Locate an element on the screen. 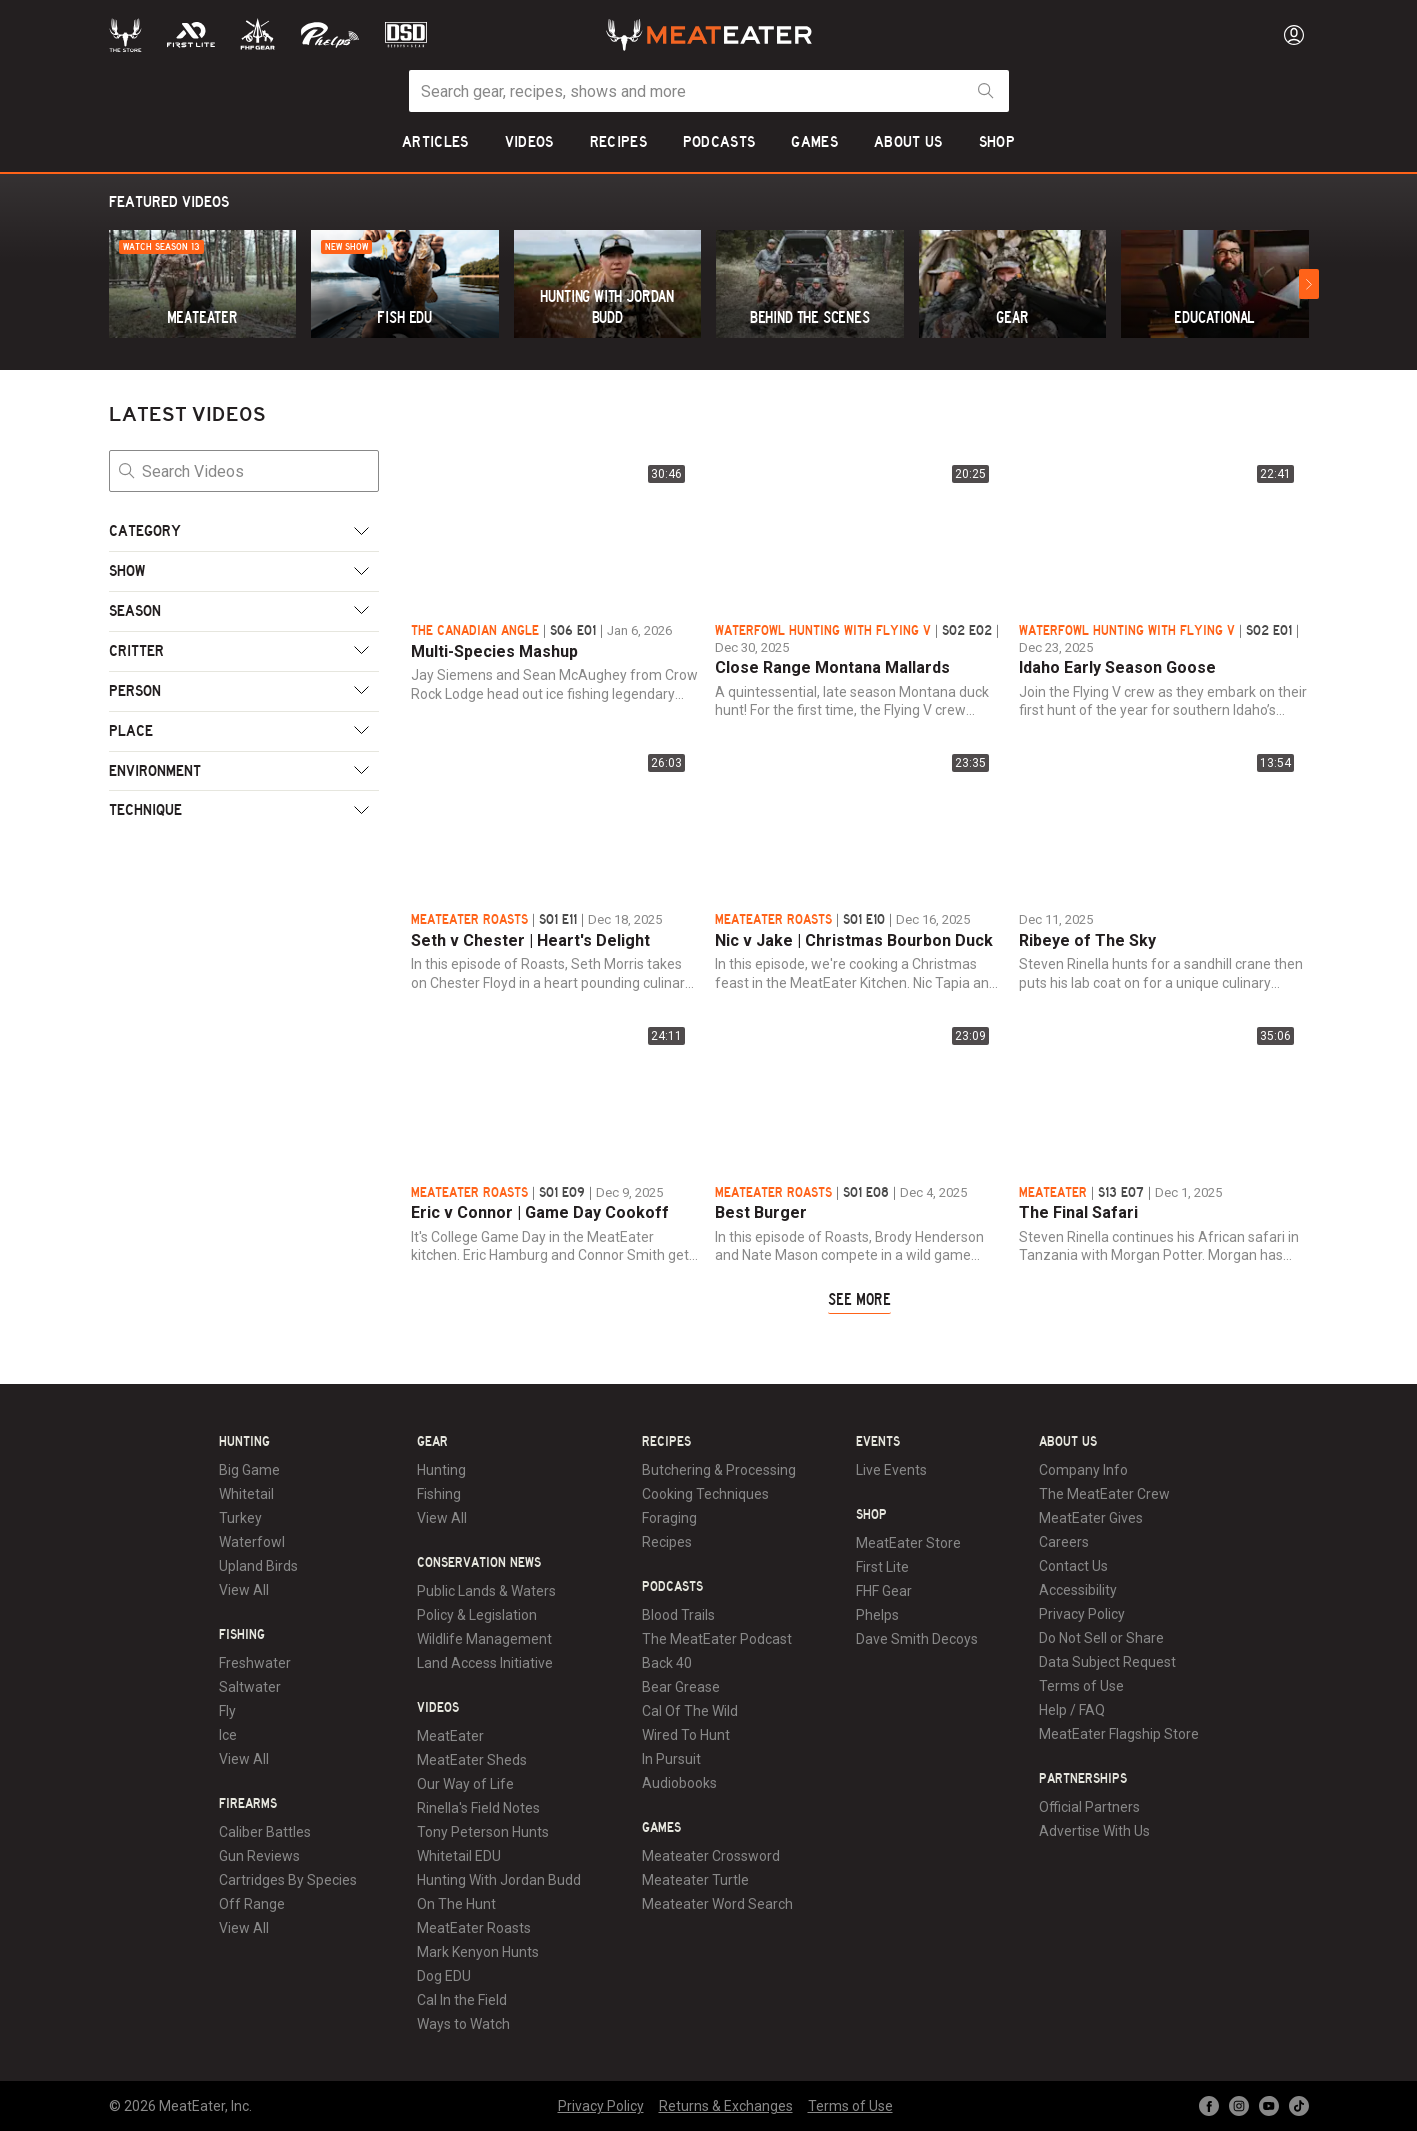 Image resolution: width=1417 pixels, height=2131 pixels. Bear Grease is located at coordinates (681, 1687).